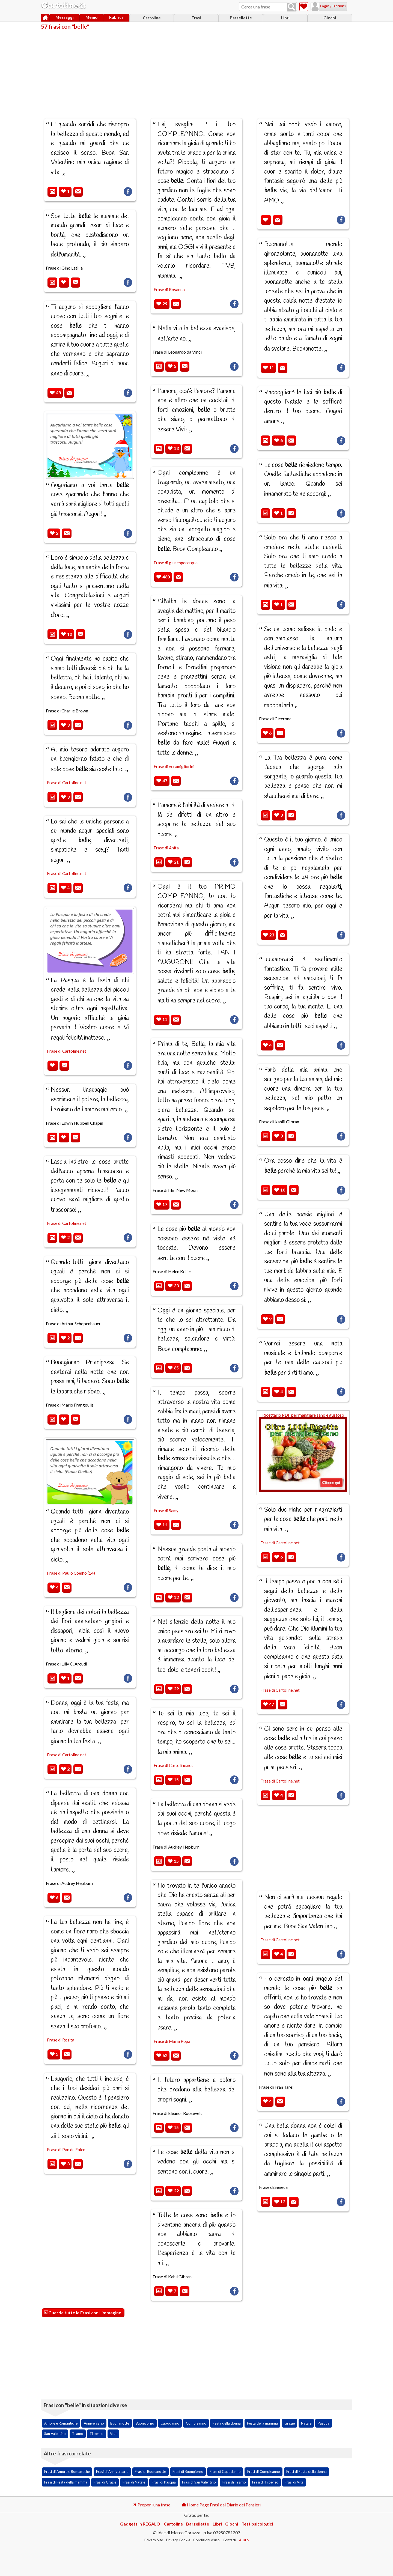 The width and height of the screenshot is (393, 2576). What do you see at coordinates (325, 6) in the screenshot?
I see `Login / Iscriviti` at bounding box center [325, 6].